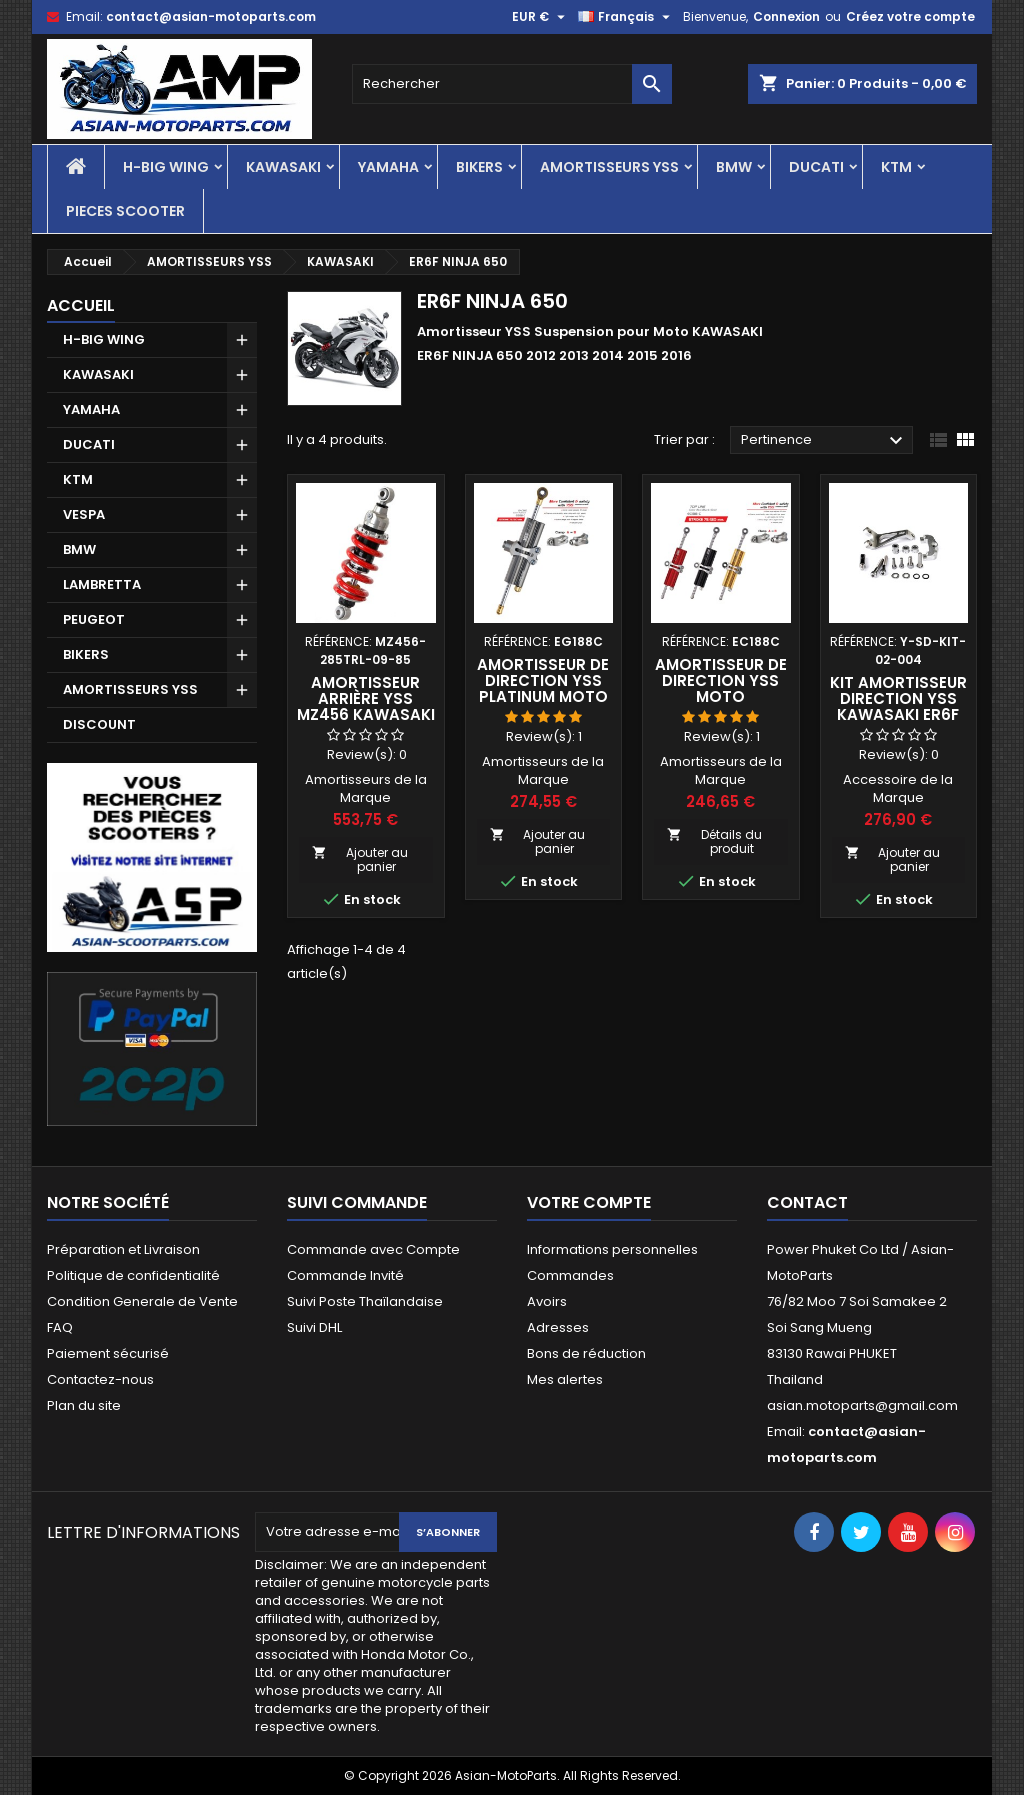  What do you see at coordinates (102, 584) in the screenshot?
I see `LAMBRETTA` at bounding box center [102, 584].